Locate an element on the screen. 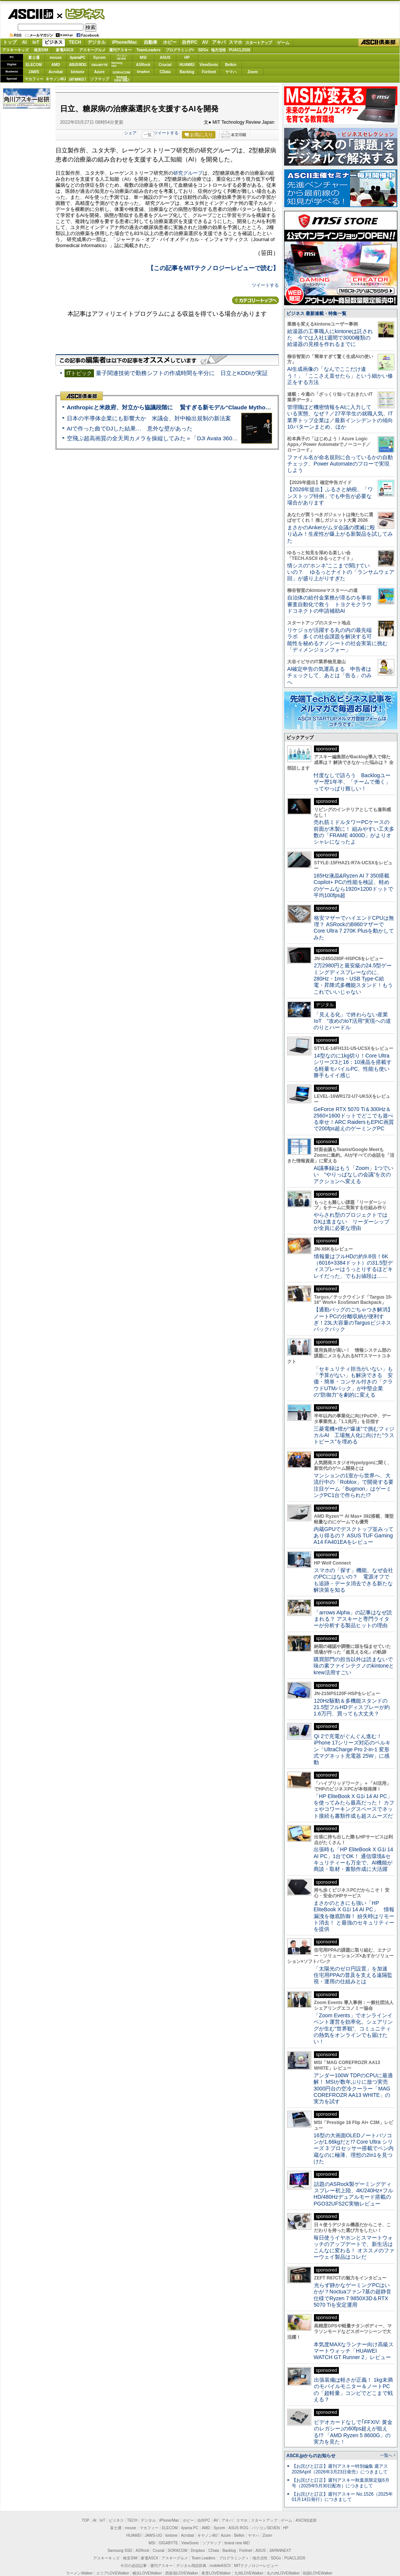 The image size is (400, 2576). 空飛ぶ超高画質の全天周カメラを操縦してみた＝「DJI Avata 360」実機レビュー is located at coordinates (169, 446).